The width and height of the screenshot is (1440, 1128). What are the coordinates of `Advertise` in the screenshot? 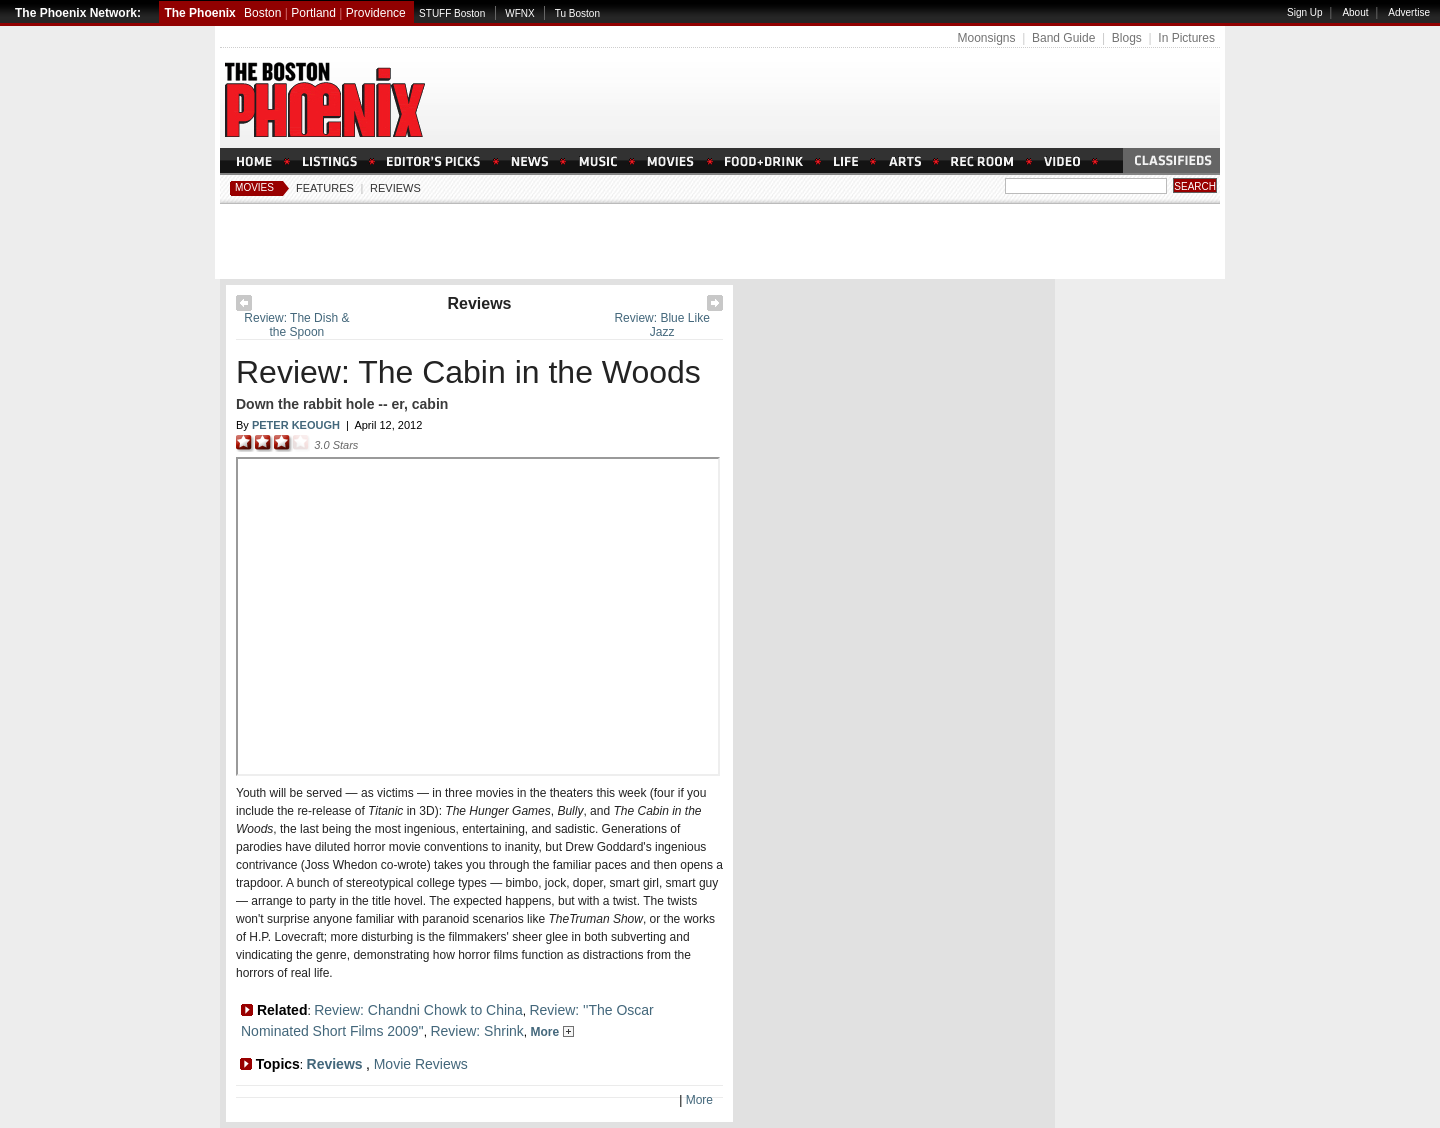 It's located at (1409, 12).